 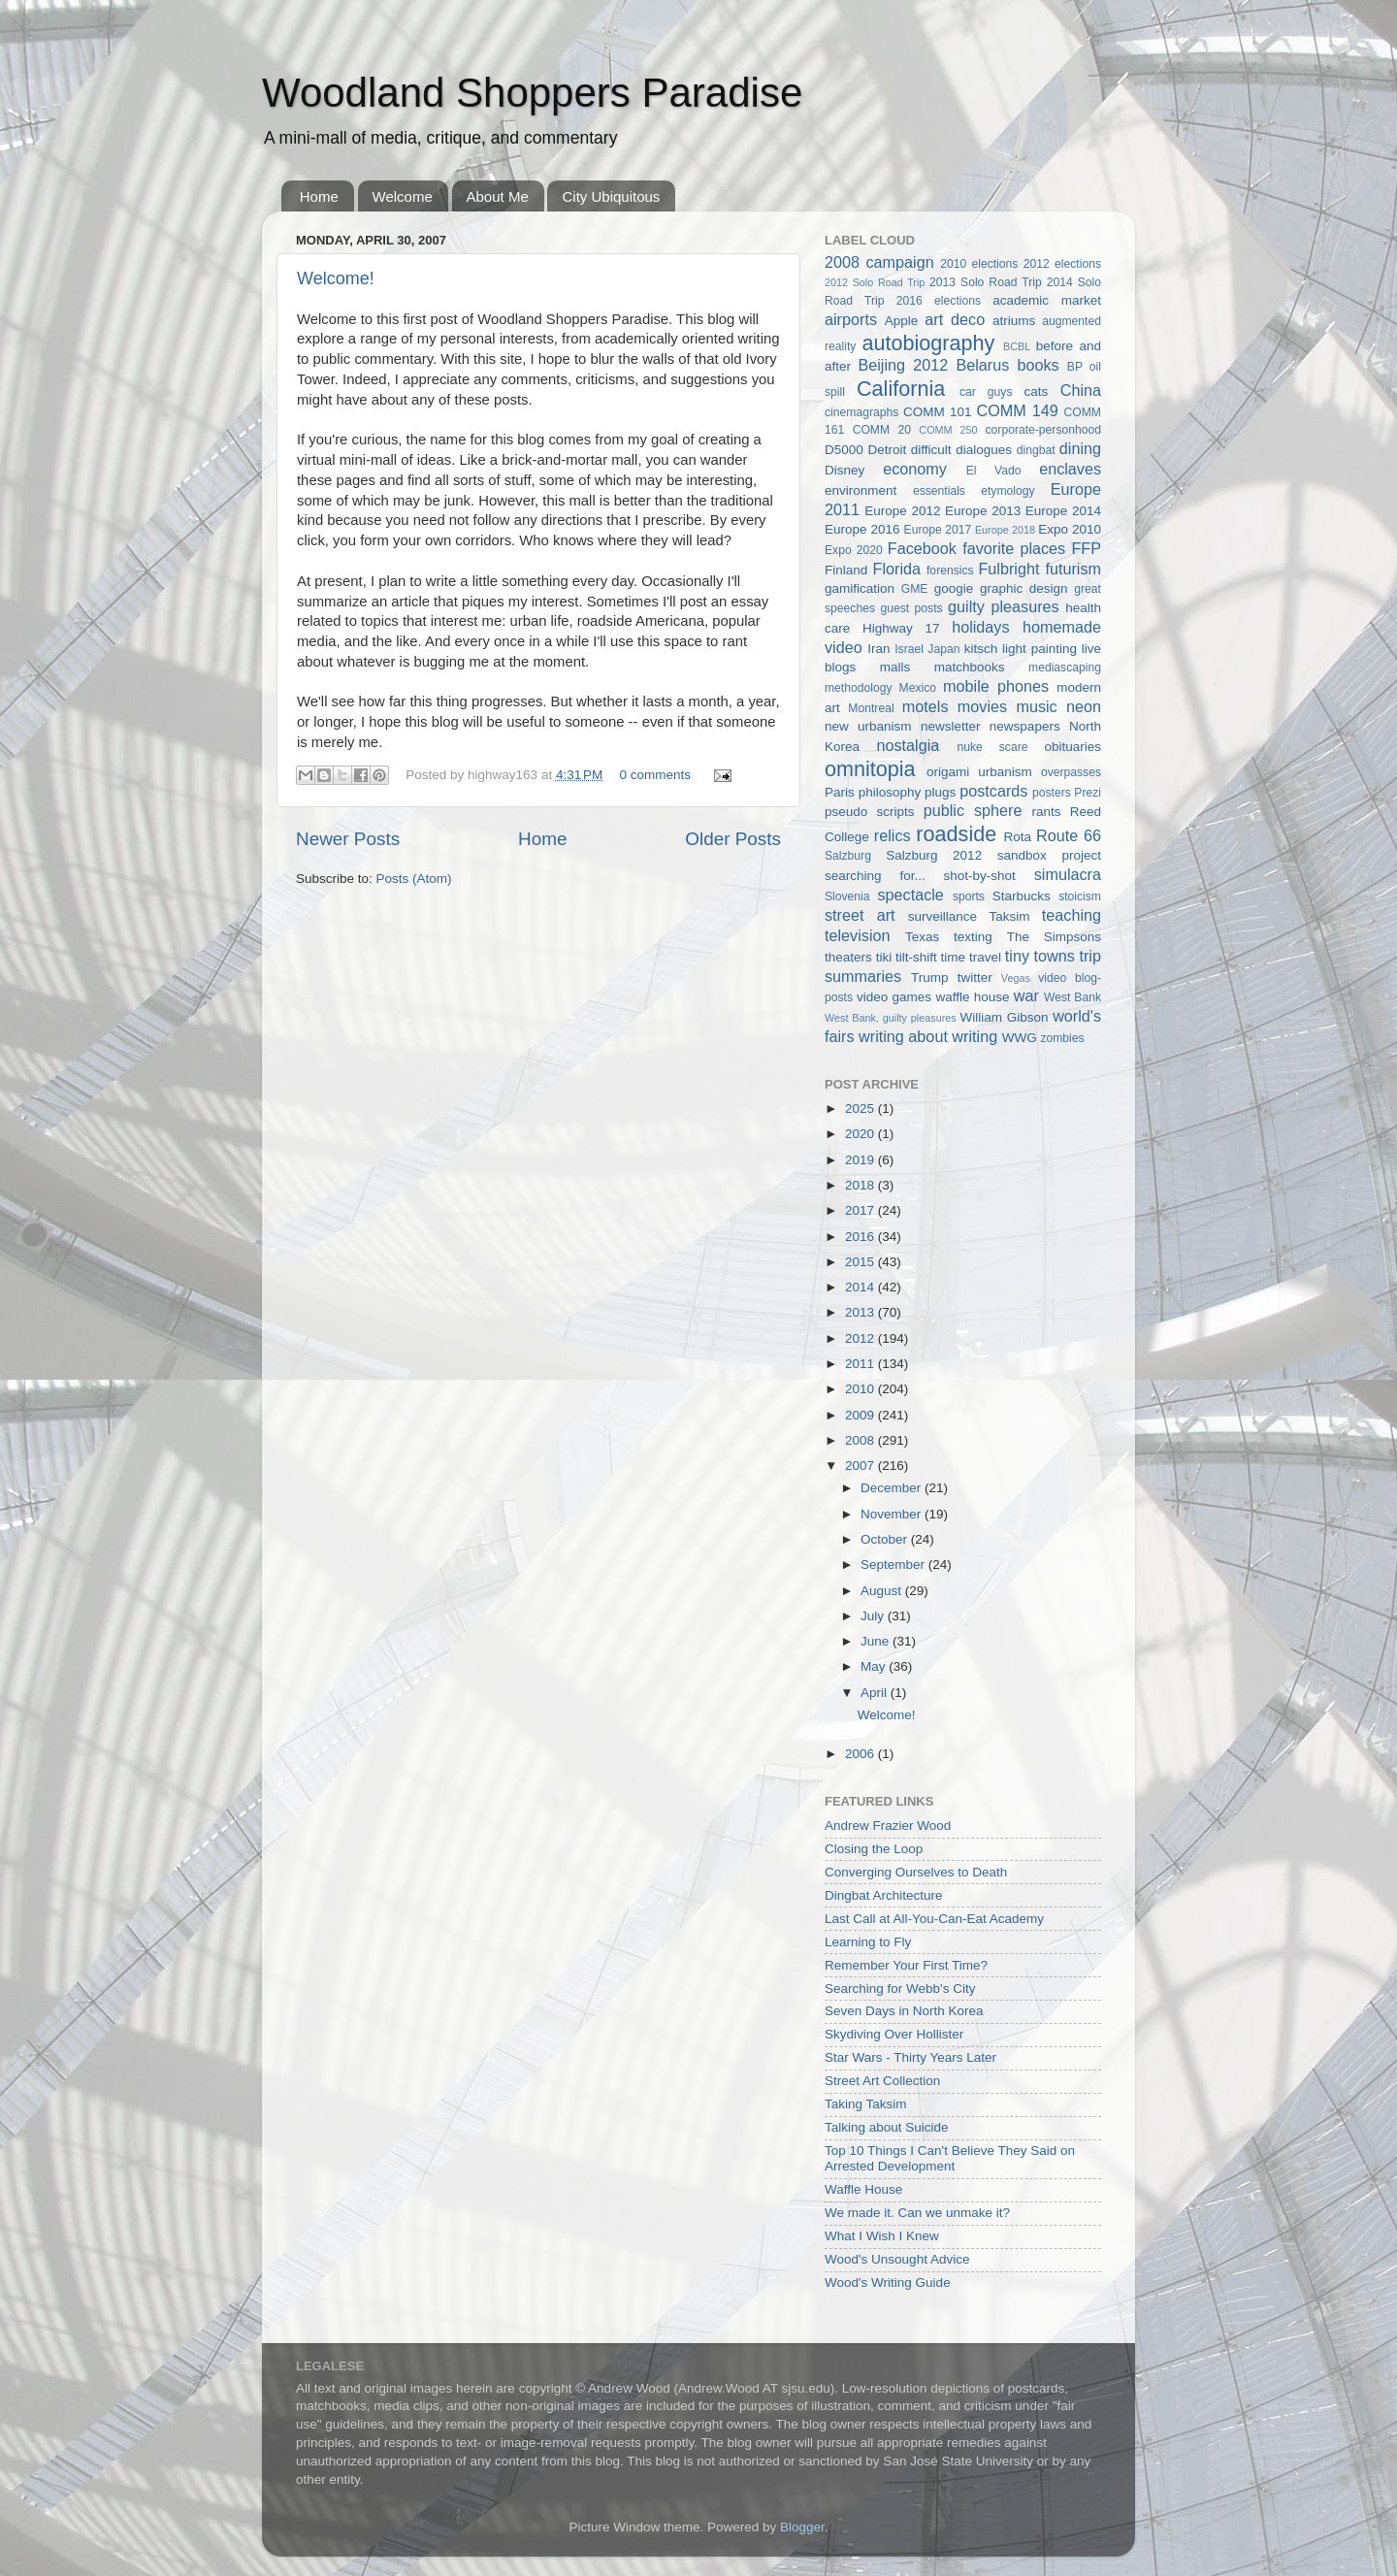 I want to click on Salzburg 2012, so click(x=934, y=855).